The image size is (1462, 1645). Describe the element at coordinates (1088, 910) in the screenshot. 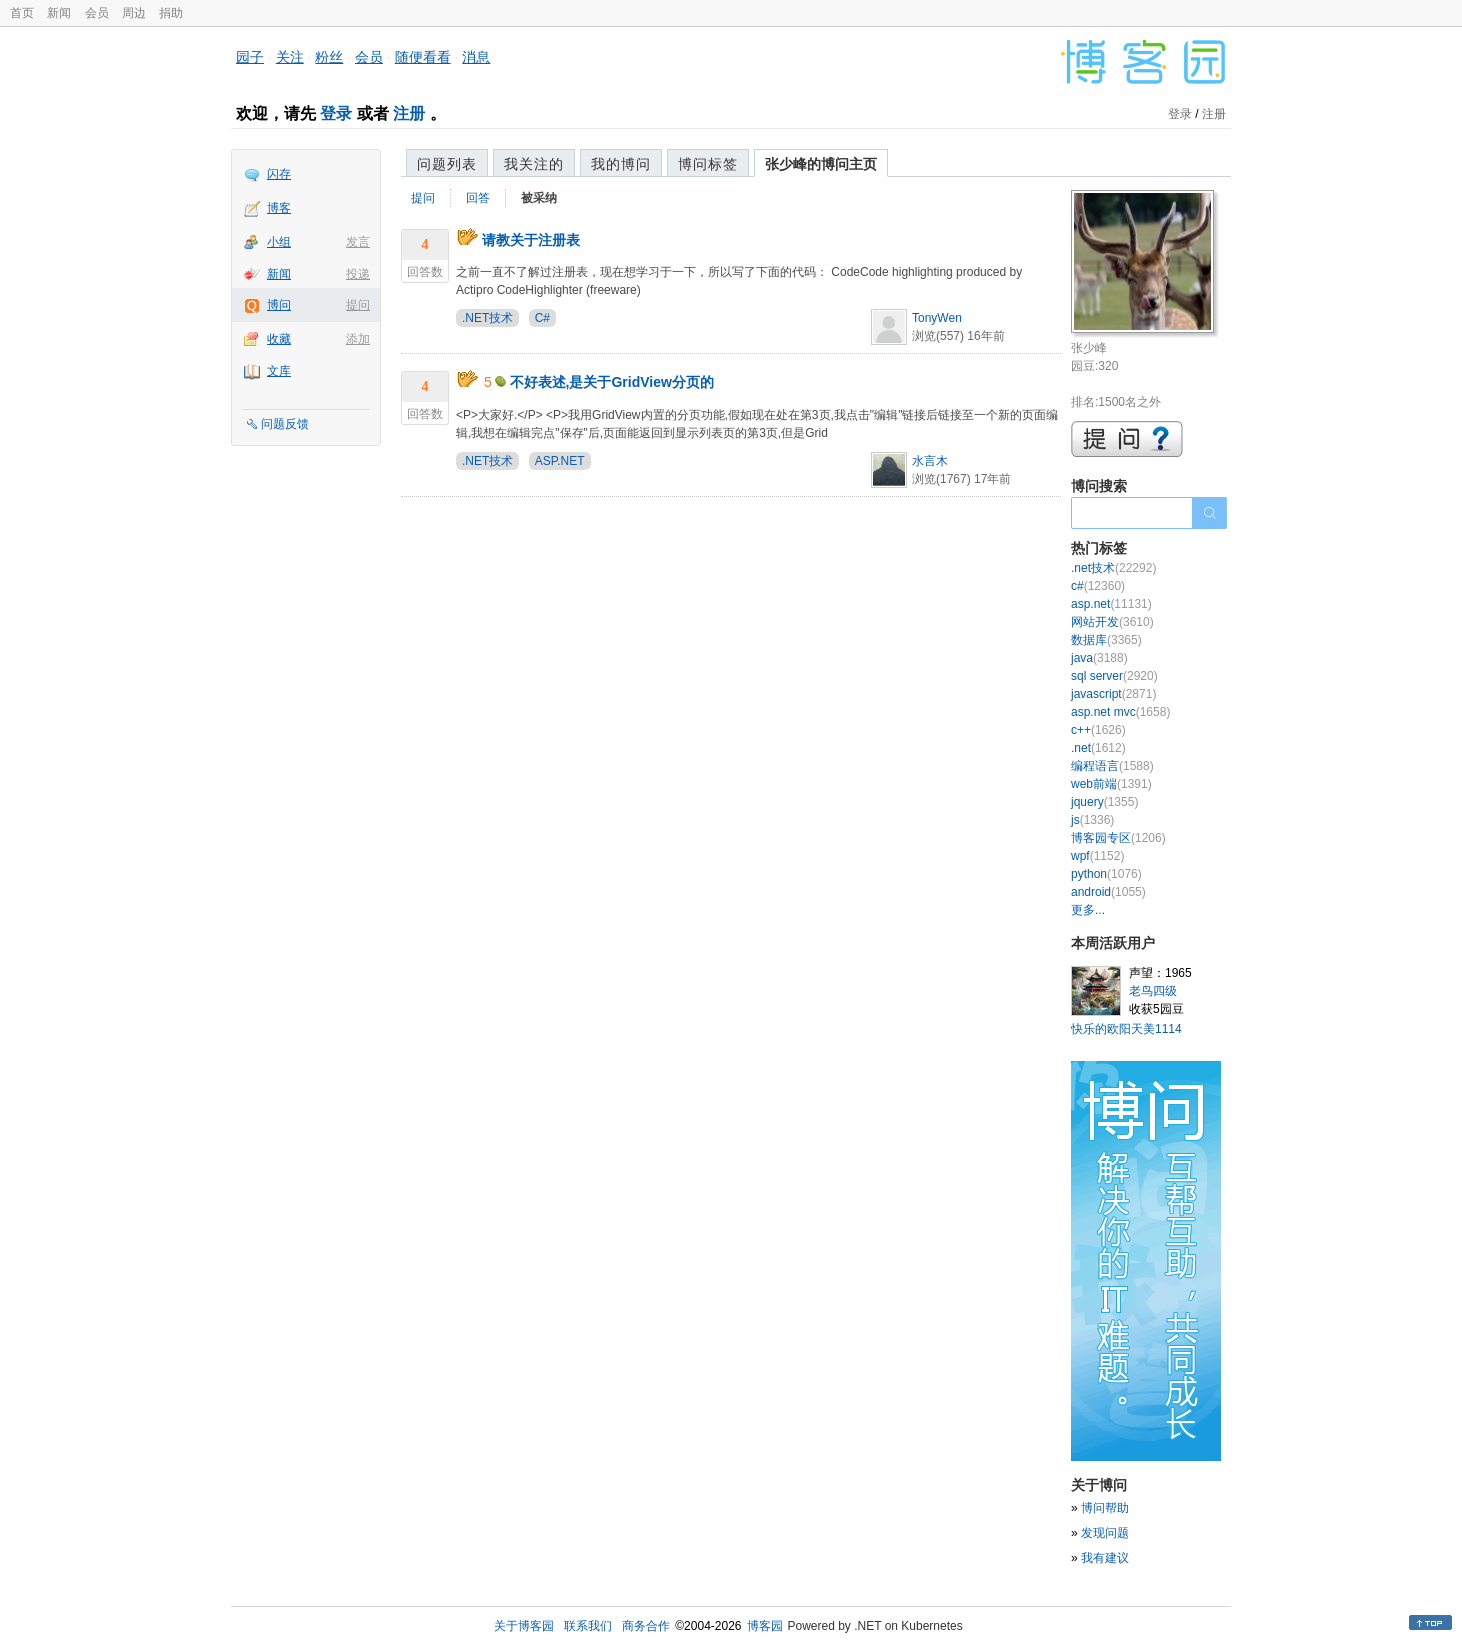

I see `更多...` at that location.